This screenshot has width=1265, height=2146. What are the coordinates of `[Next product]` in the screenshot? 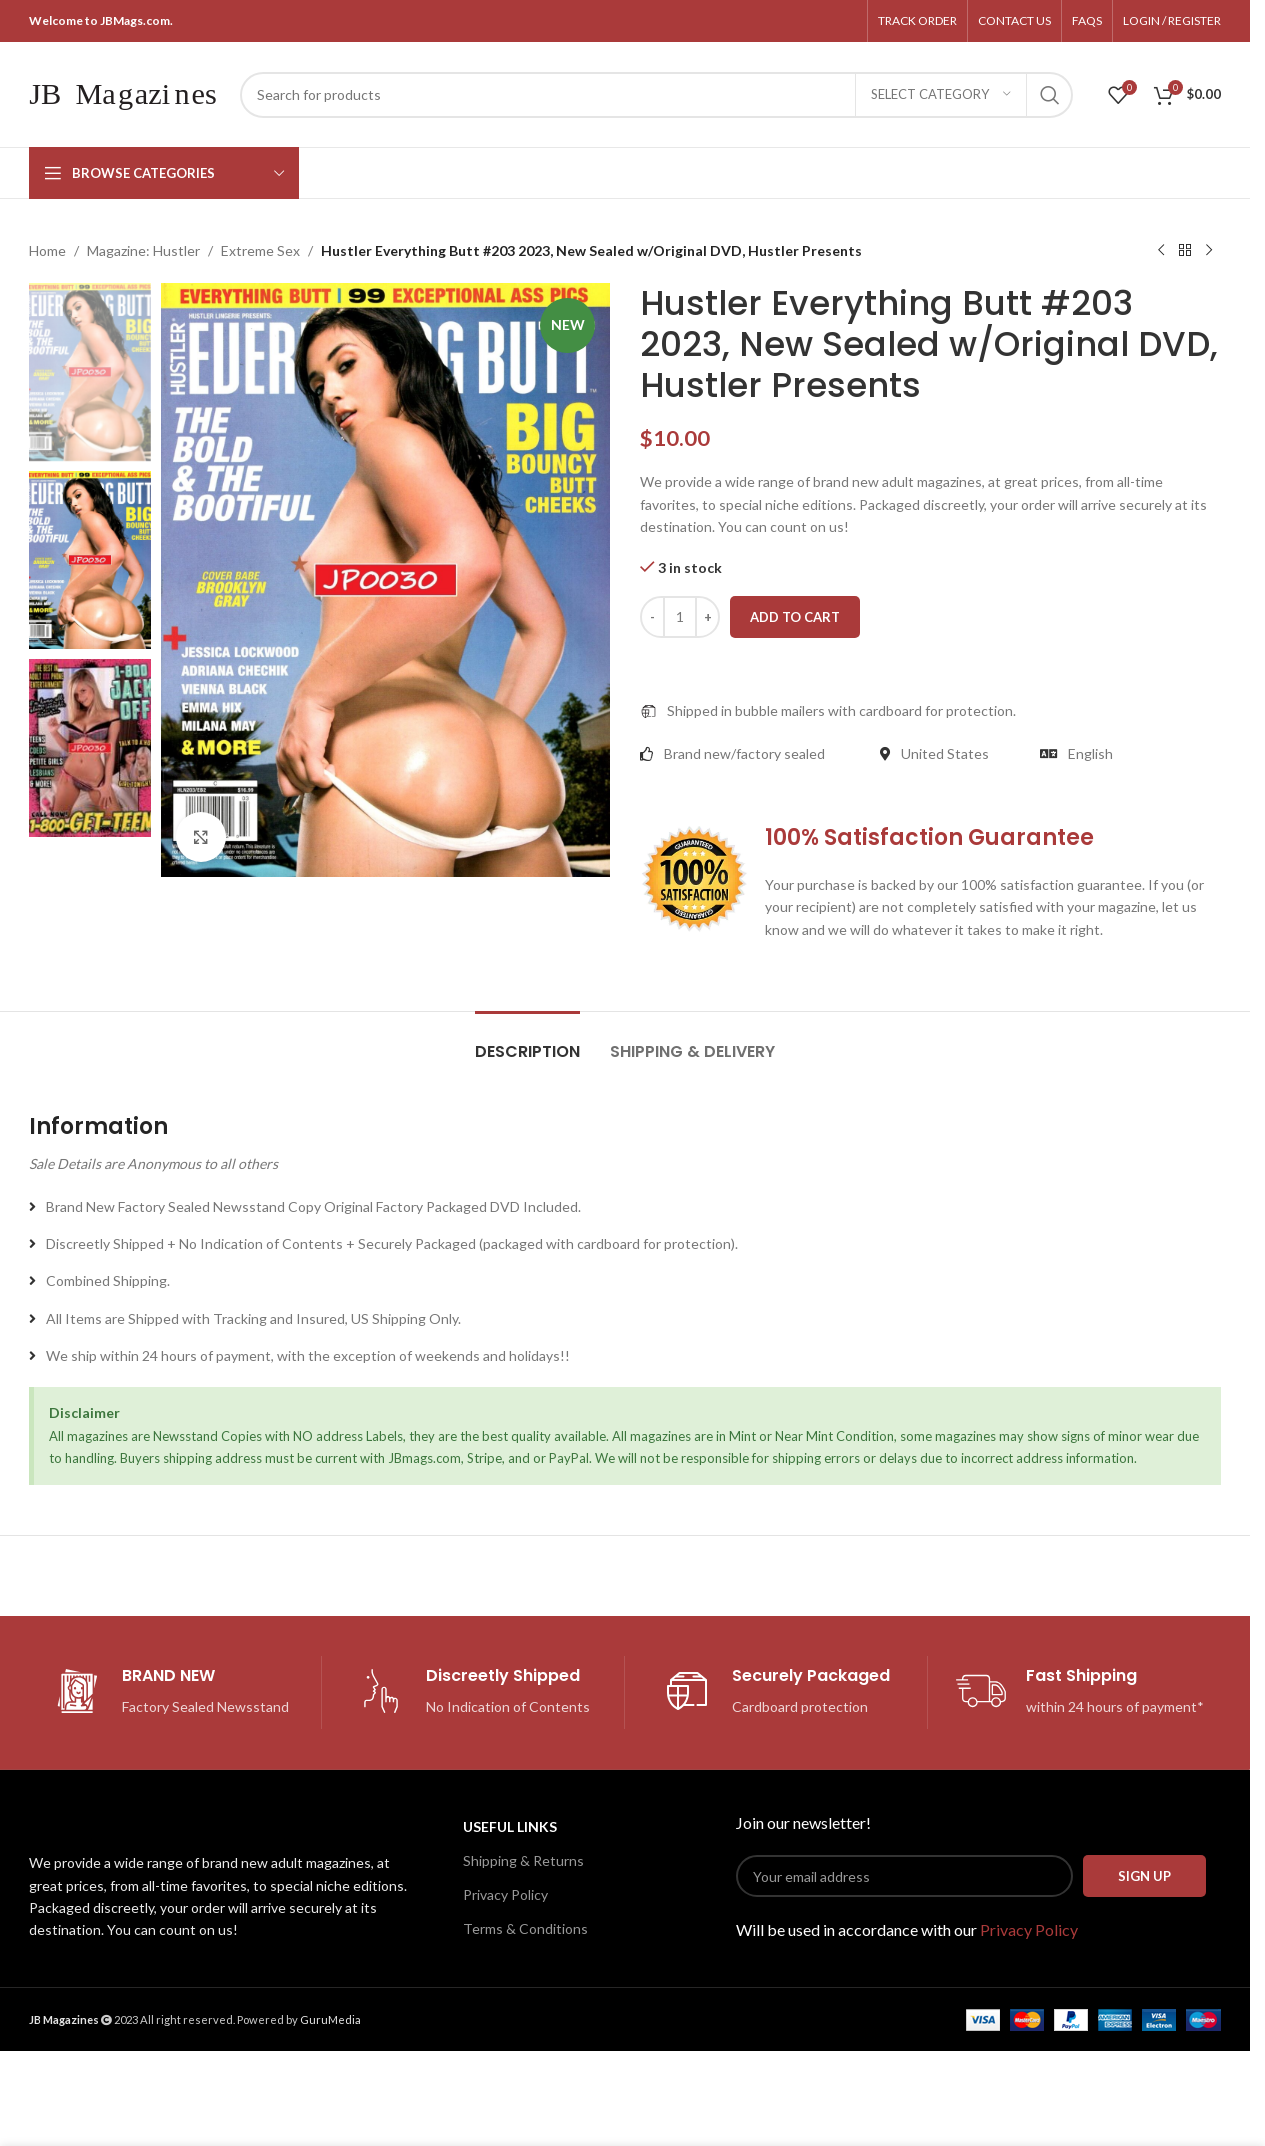 It's located at (1209, 251).